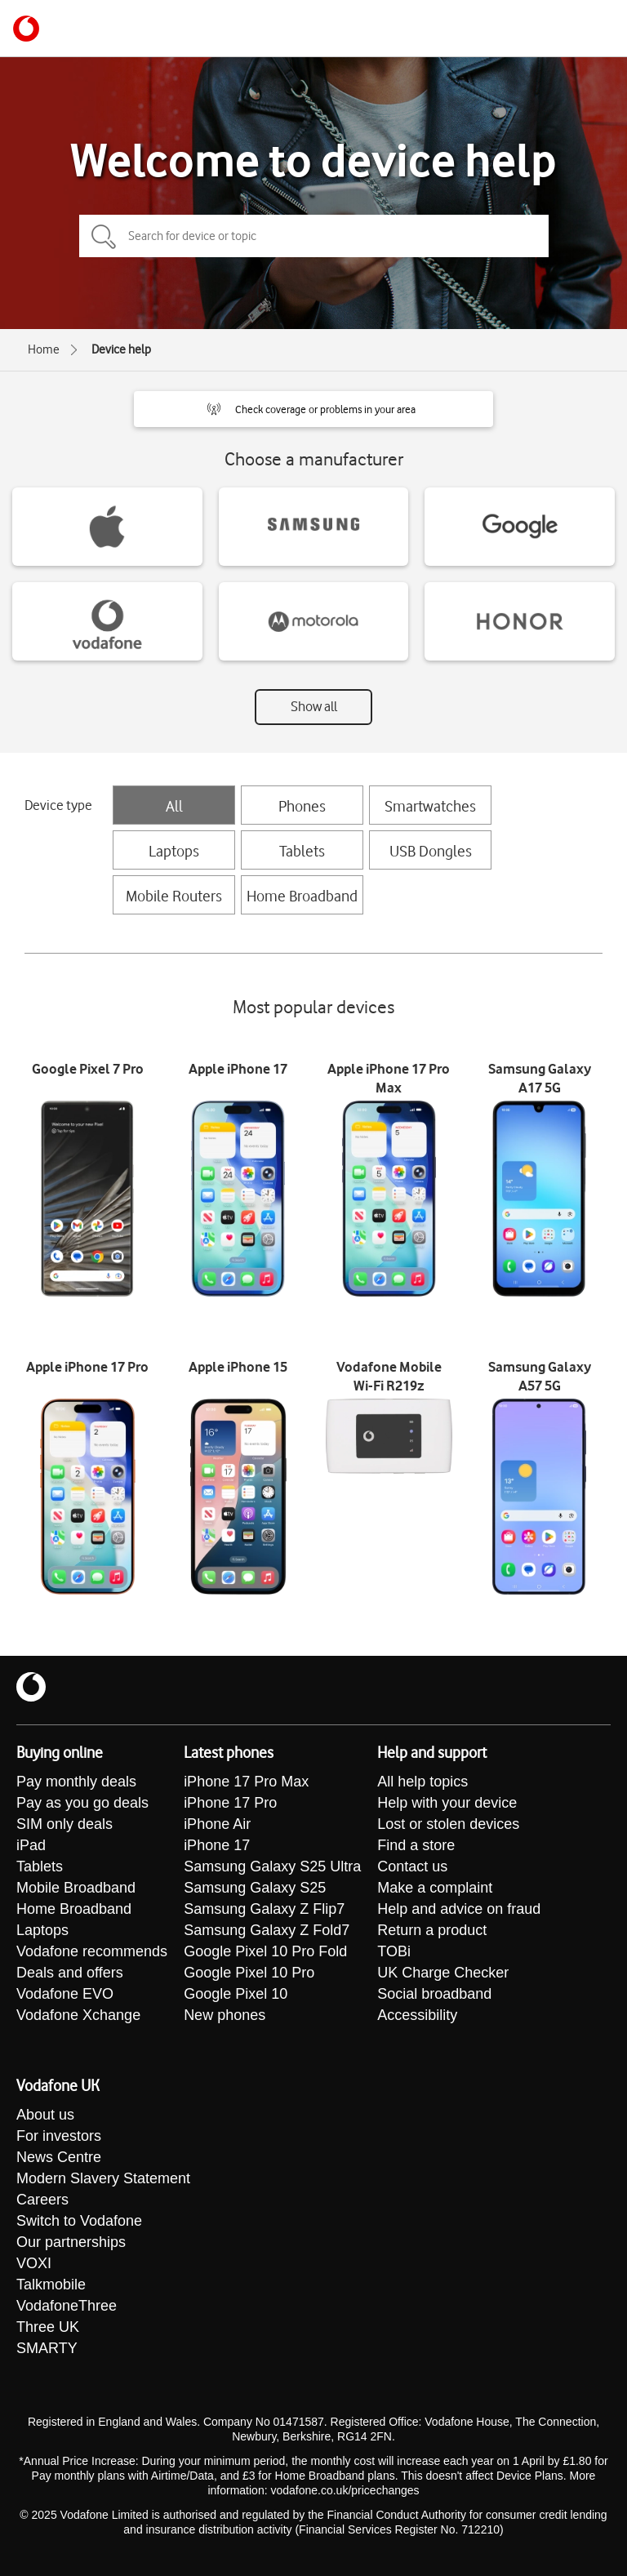 The height and width of the screenshot is (2576, 627). Describe the element at coordinates (266, 1930) in the screenshot. I see `Samsung Galaxy Z Fold7` at that location.